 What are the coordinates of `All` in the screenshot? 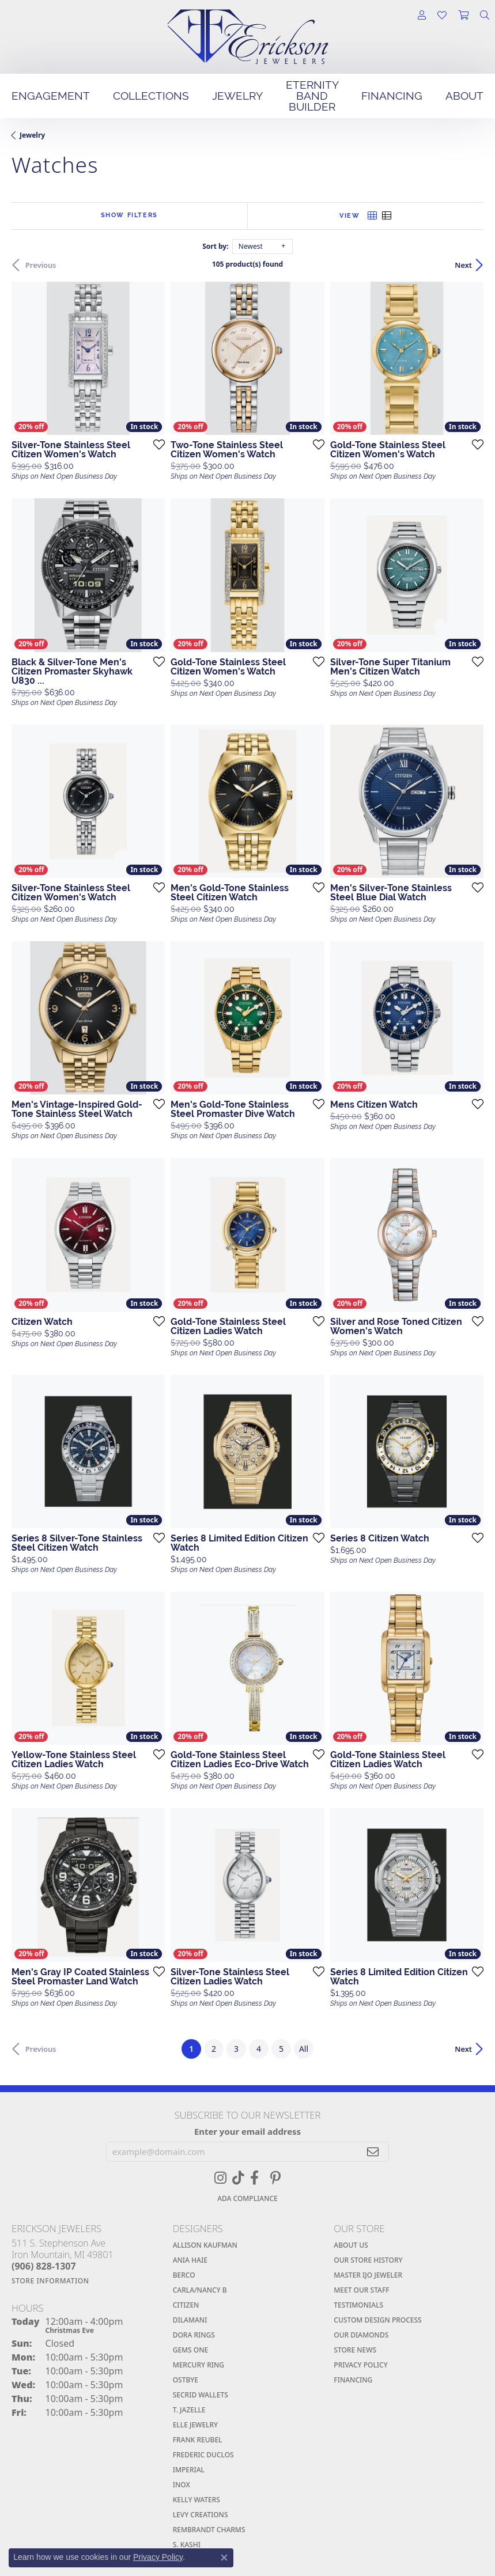 It's located at (303, 2048).